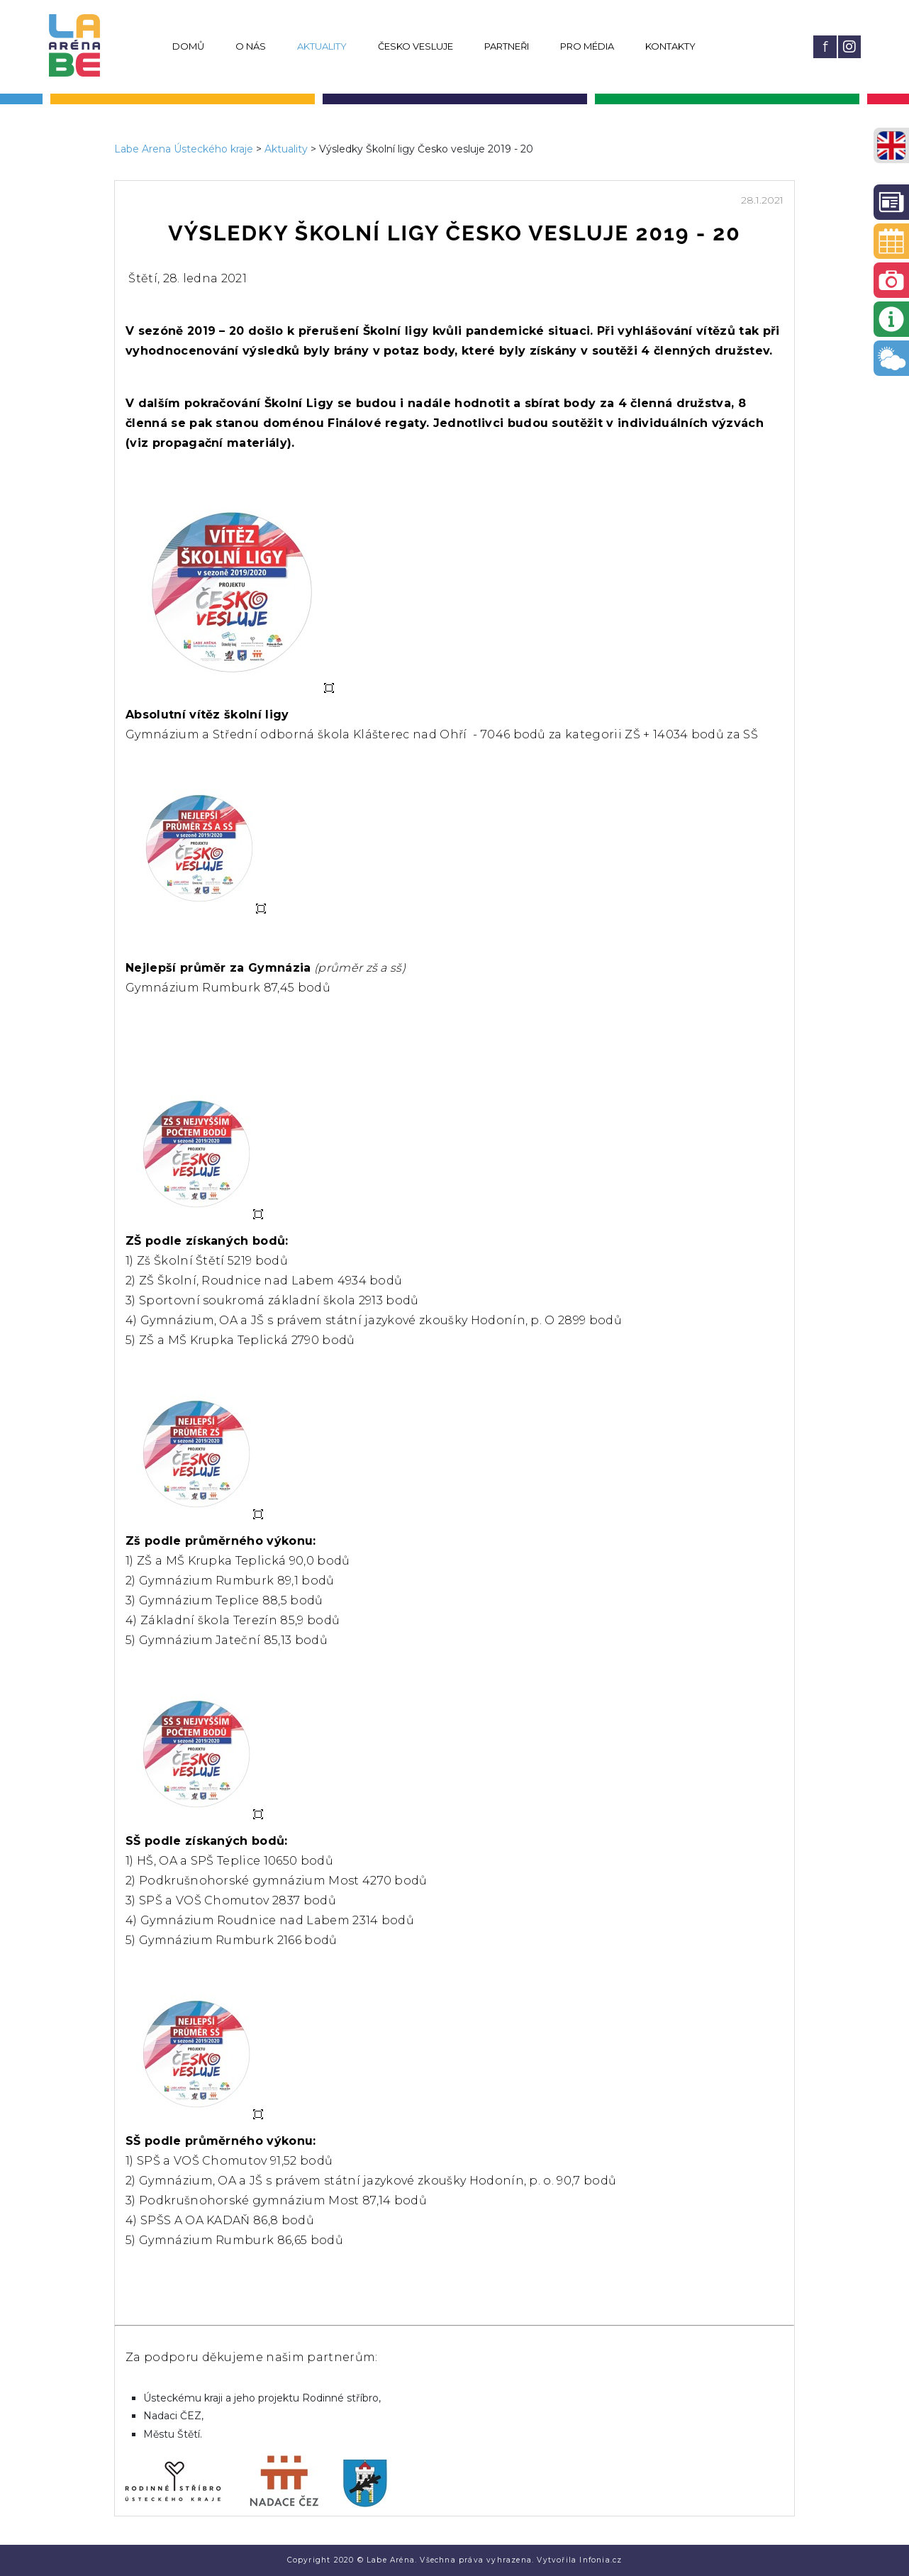  I want to click on Kontakty, so click(670, 46).